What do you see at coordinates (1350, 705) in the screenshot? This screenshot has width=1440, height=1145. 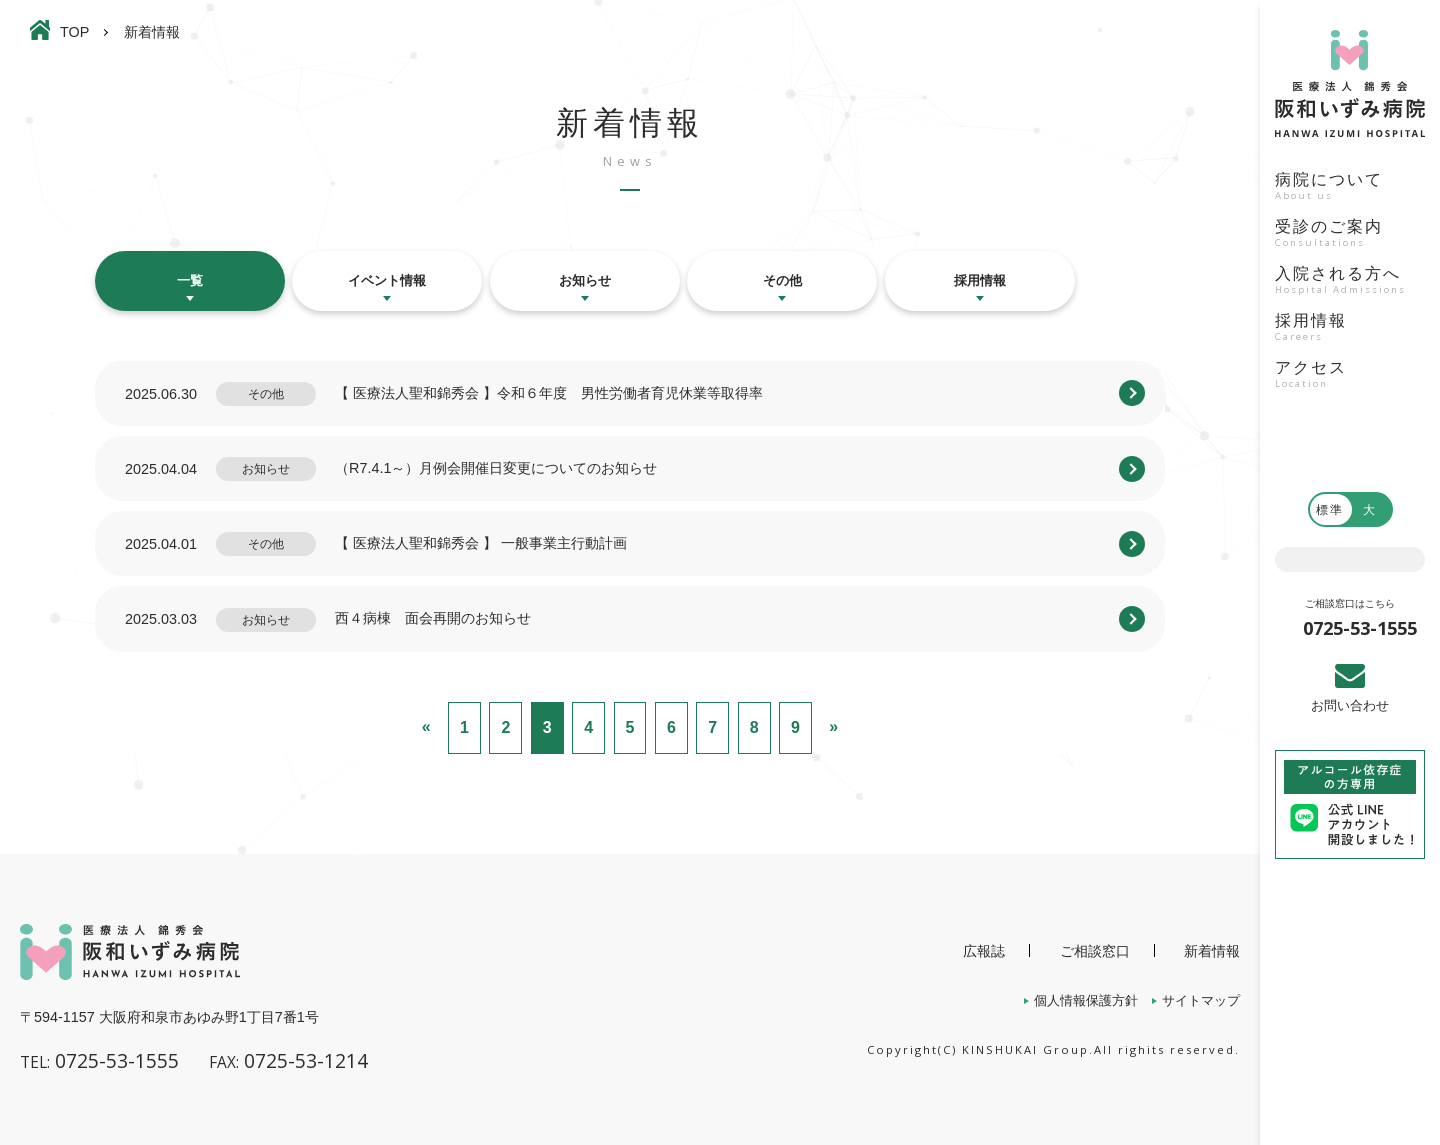 I see `お問い合わせ` at bounding box center [1350, 705].